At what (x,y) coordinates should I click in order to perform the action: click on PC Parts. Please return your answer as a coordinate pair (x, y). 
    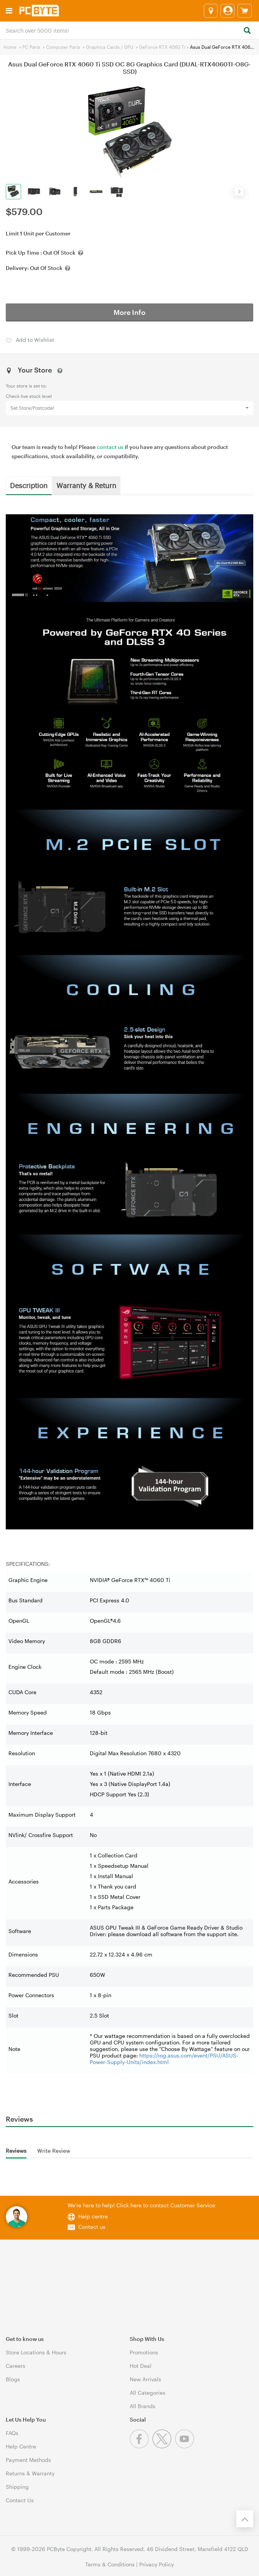
    Looking at the image, I should click on (31, 47).